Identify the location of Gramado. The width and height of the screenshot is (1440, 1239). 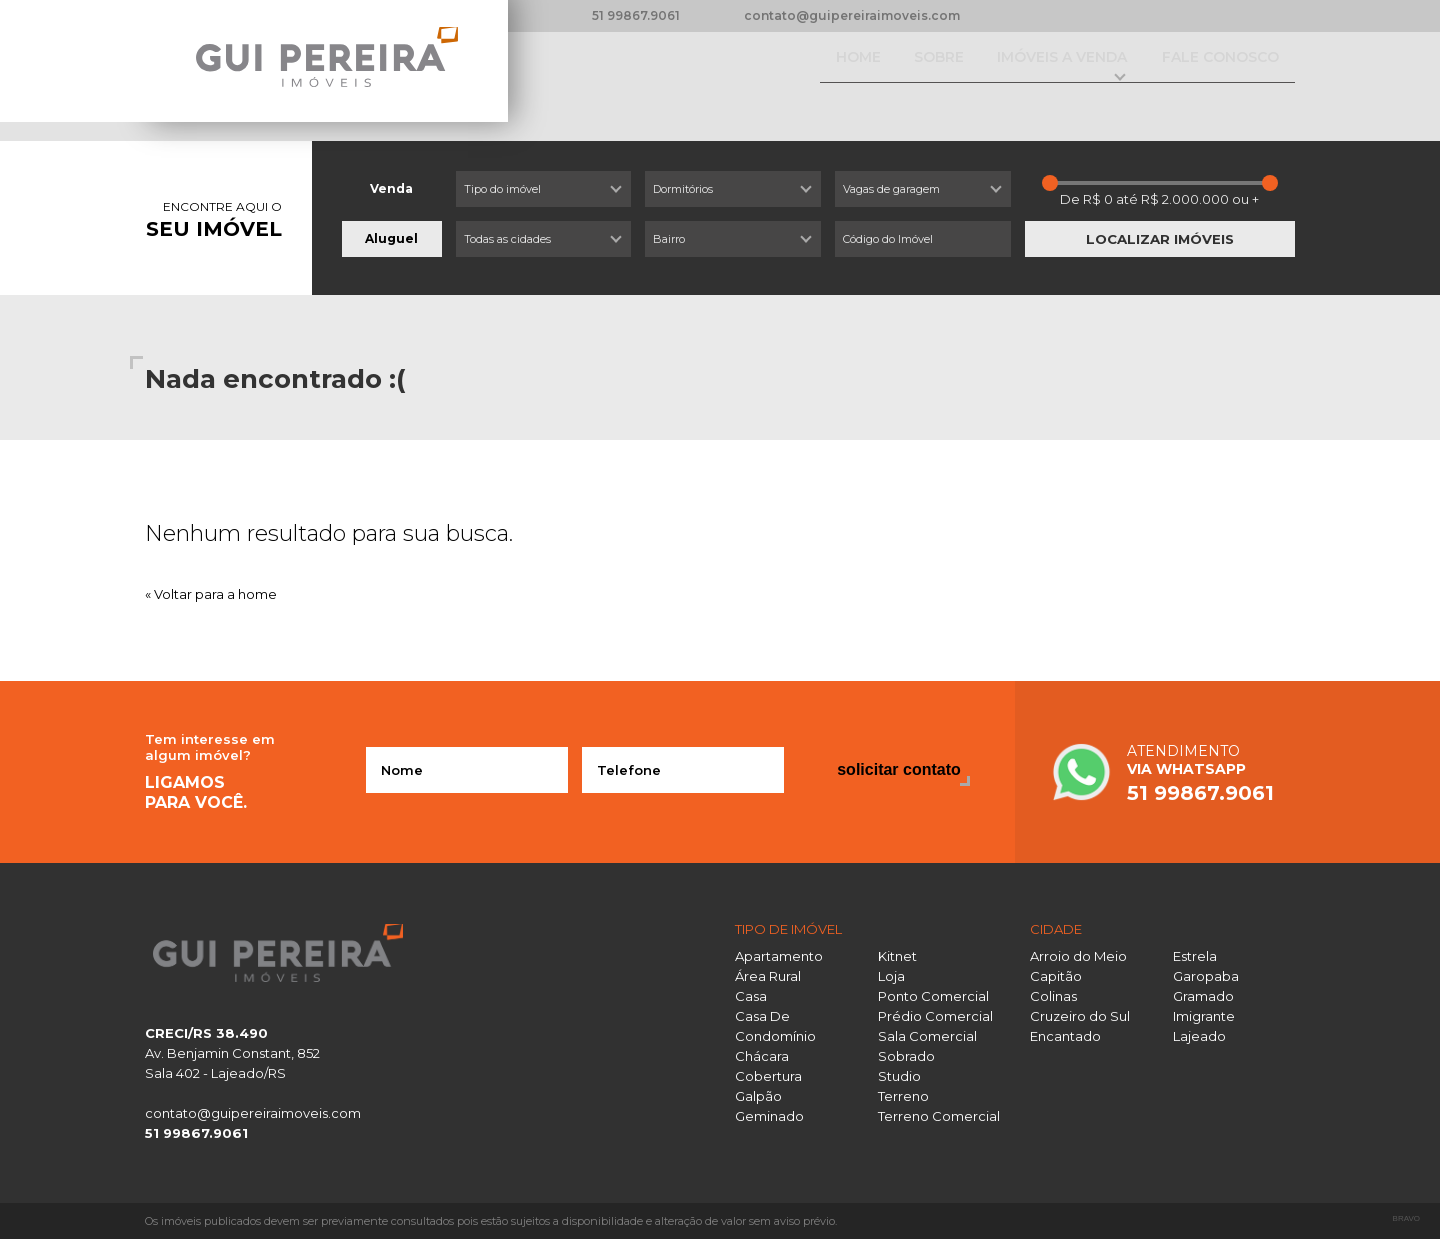
(1203, 996).